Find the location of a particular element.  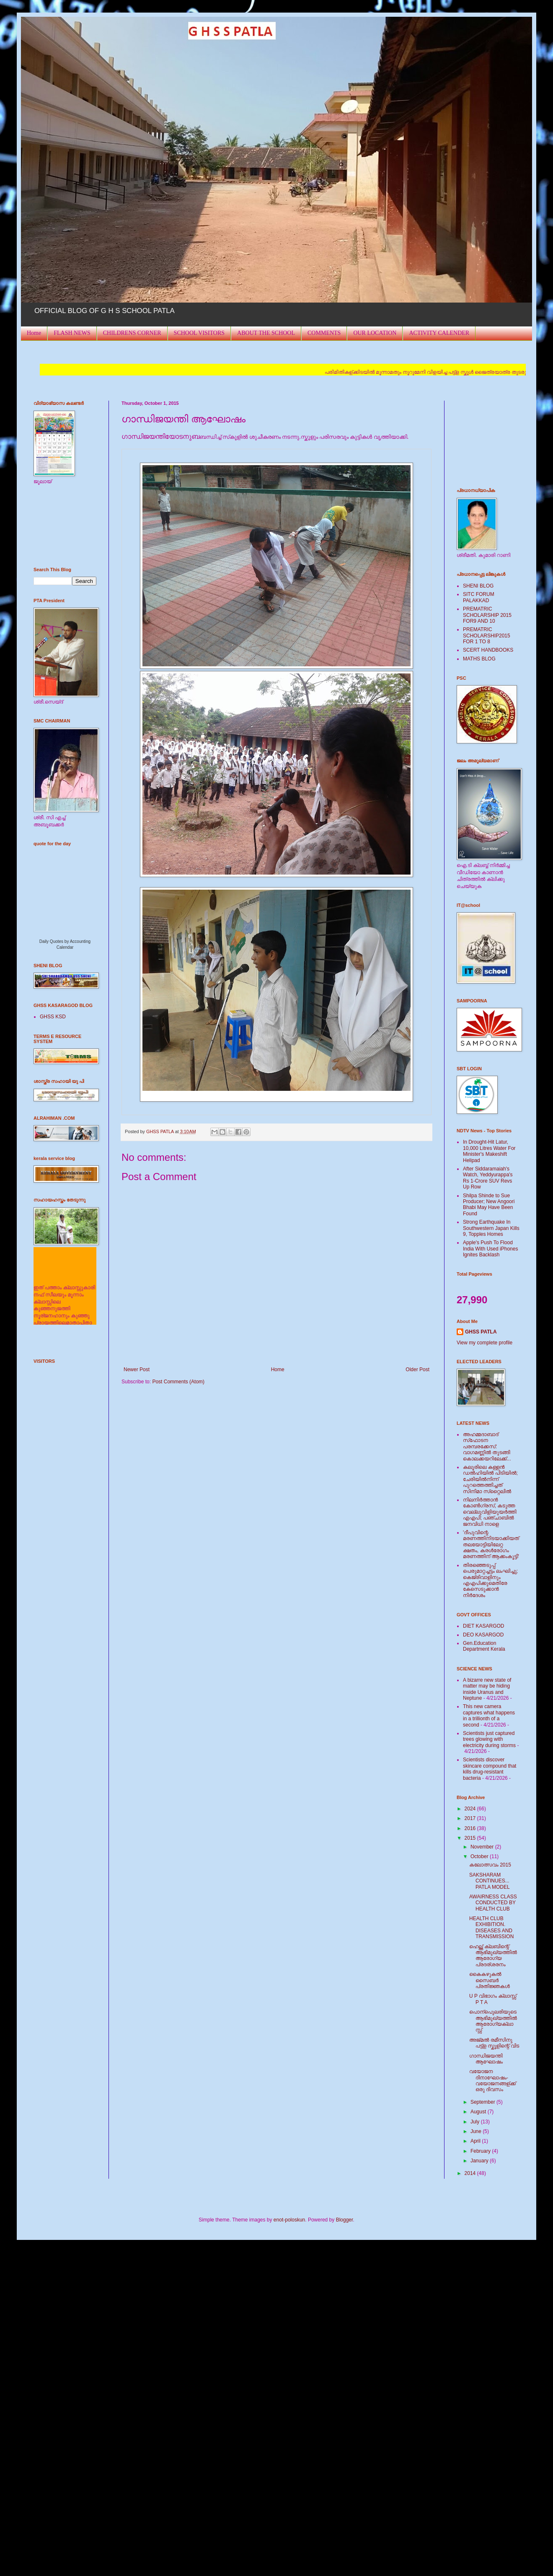

View my complete profile is located at coordinates (484, 1343).